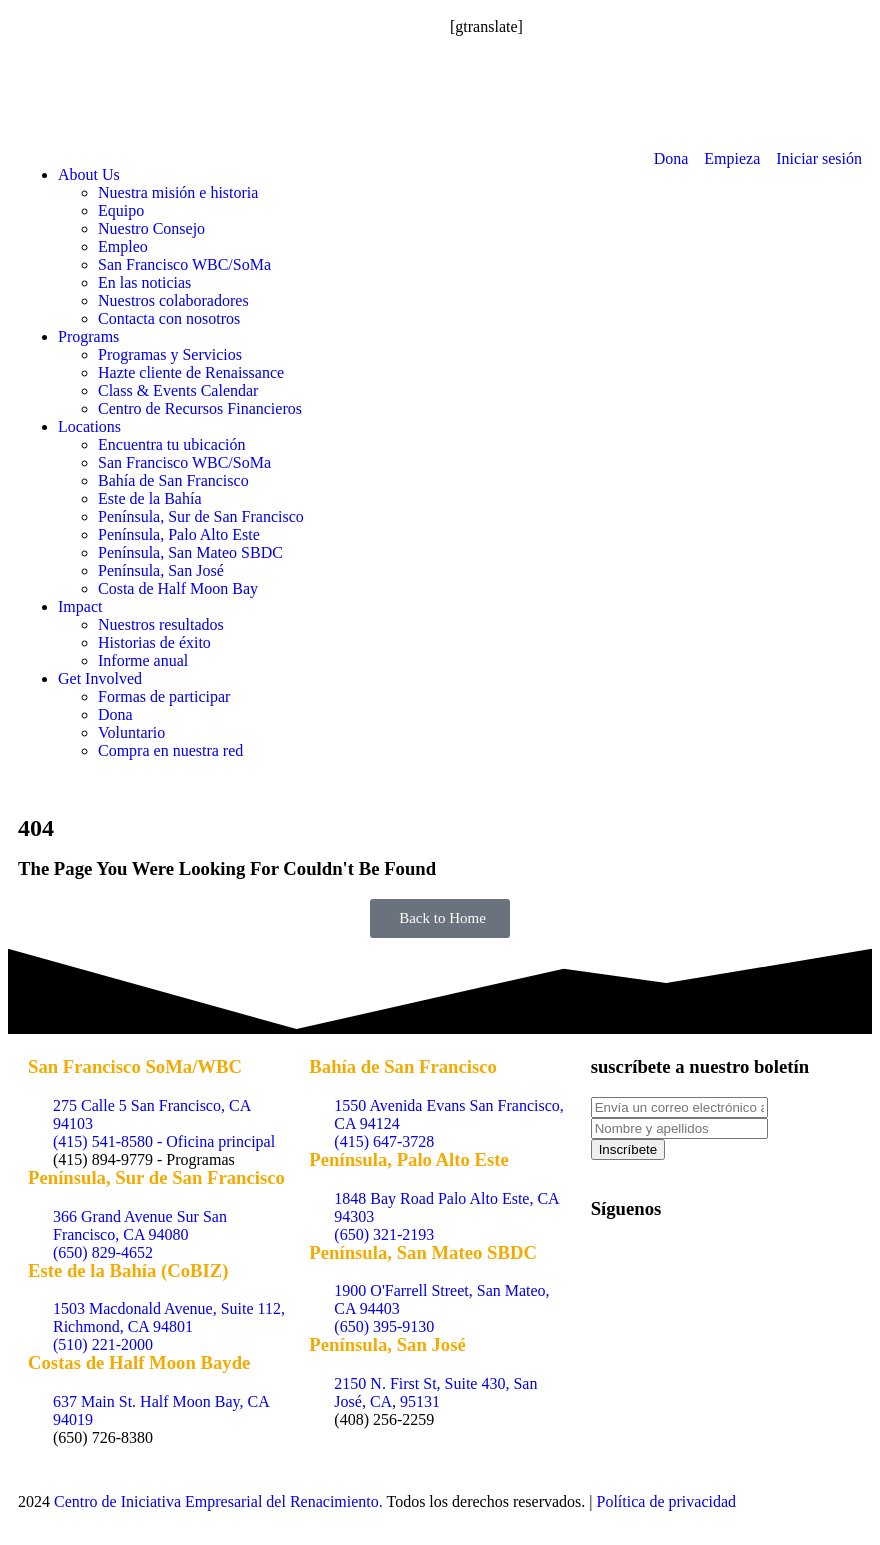  Describe the element at coordinates (144, 282) in the screenshot. I see `En las noticias` at that location.